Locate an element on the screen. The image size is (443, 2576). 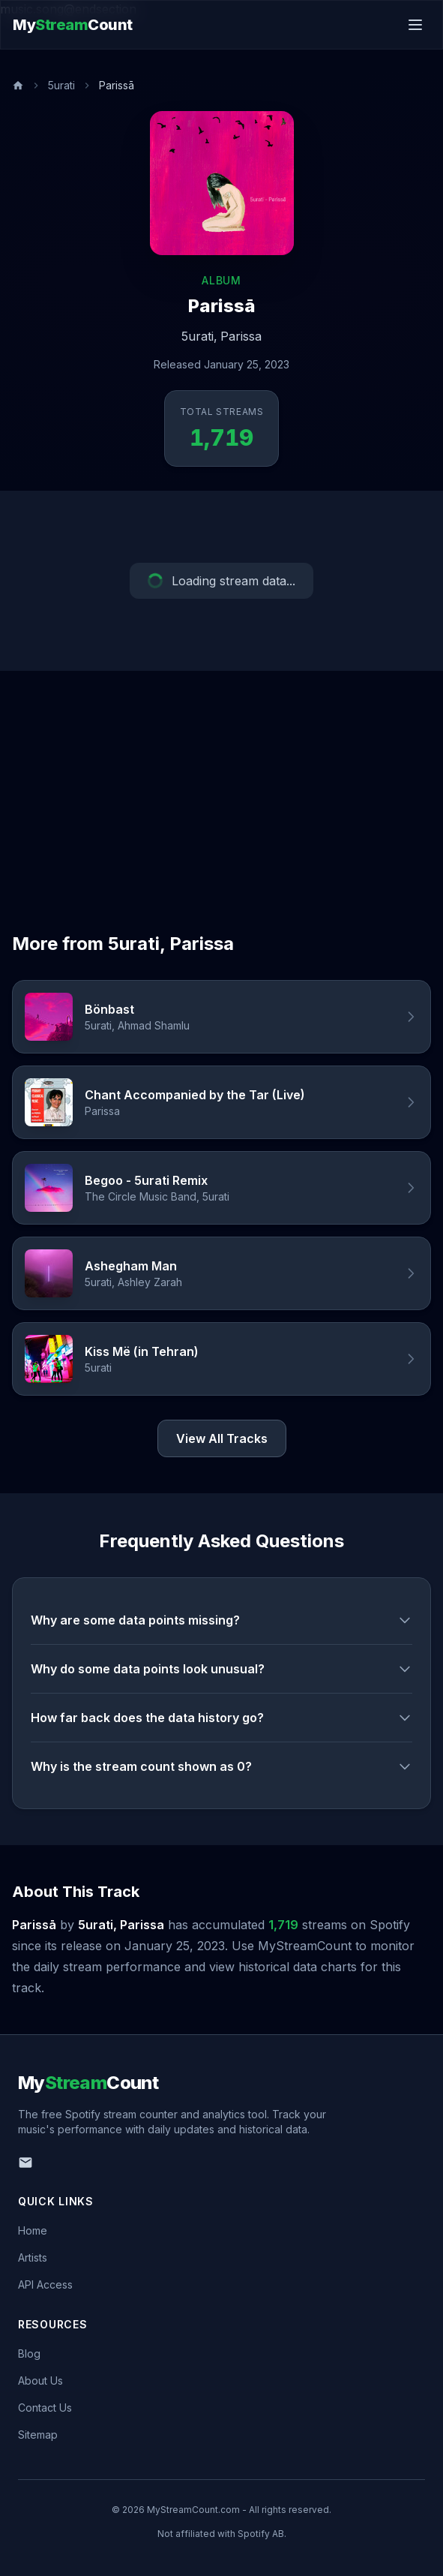
Contact Us is located at coordinates (45, 2407).